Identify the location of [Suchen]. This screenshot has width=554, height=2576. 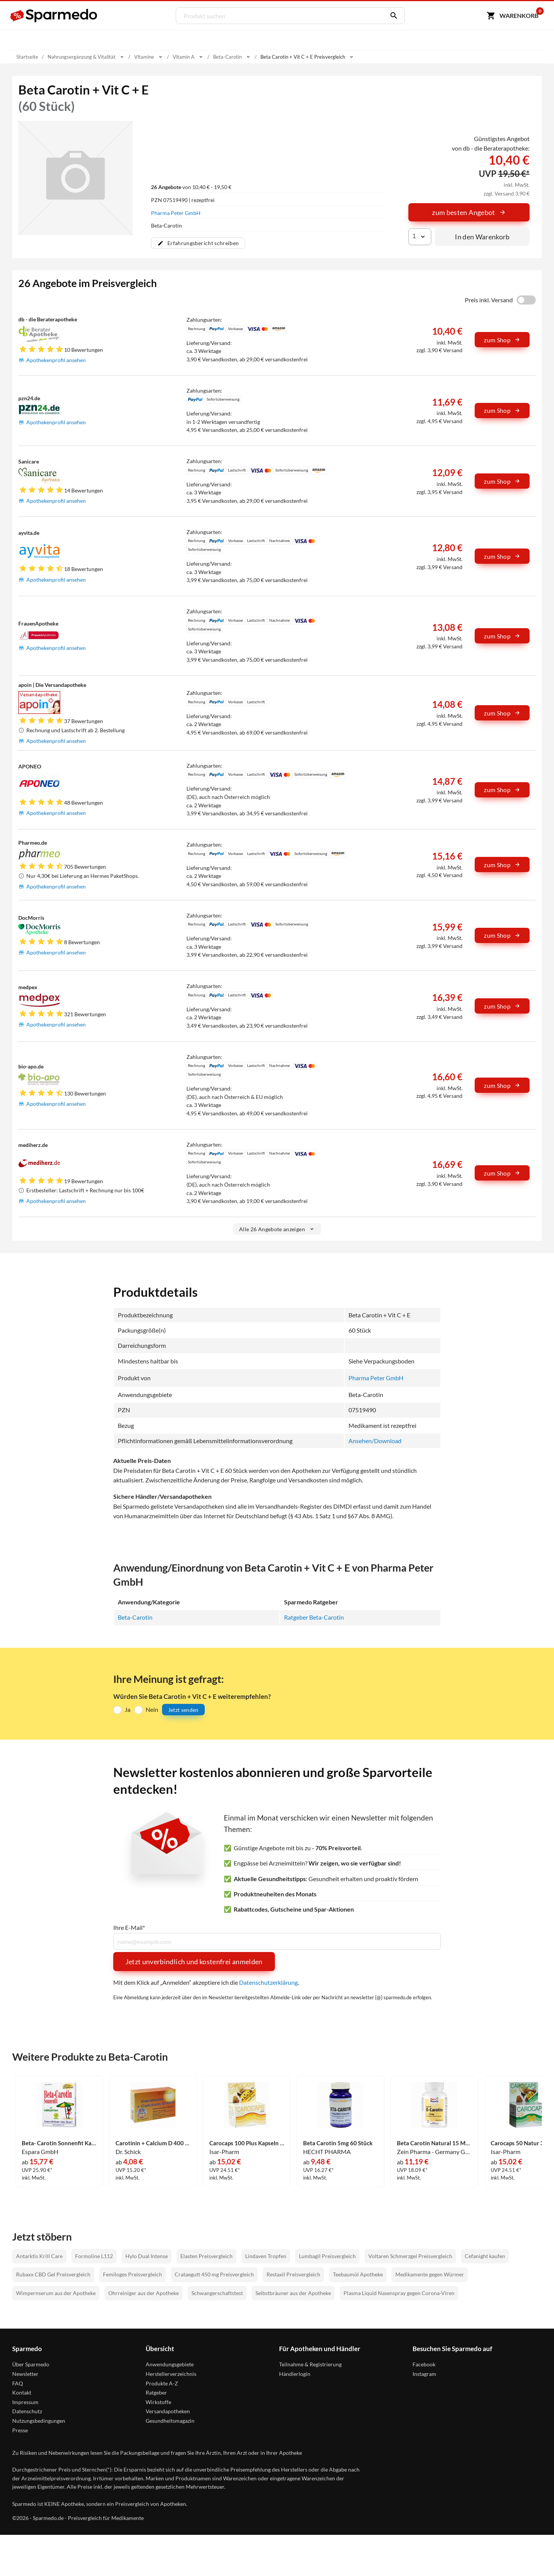
(391, 15).